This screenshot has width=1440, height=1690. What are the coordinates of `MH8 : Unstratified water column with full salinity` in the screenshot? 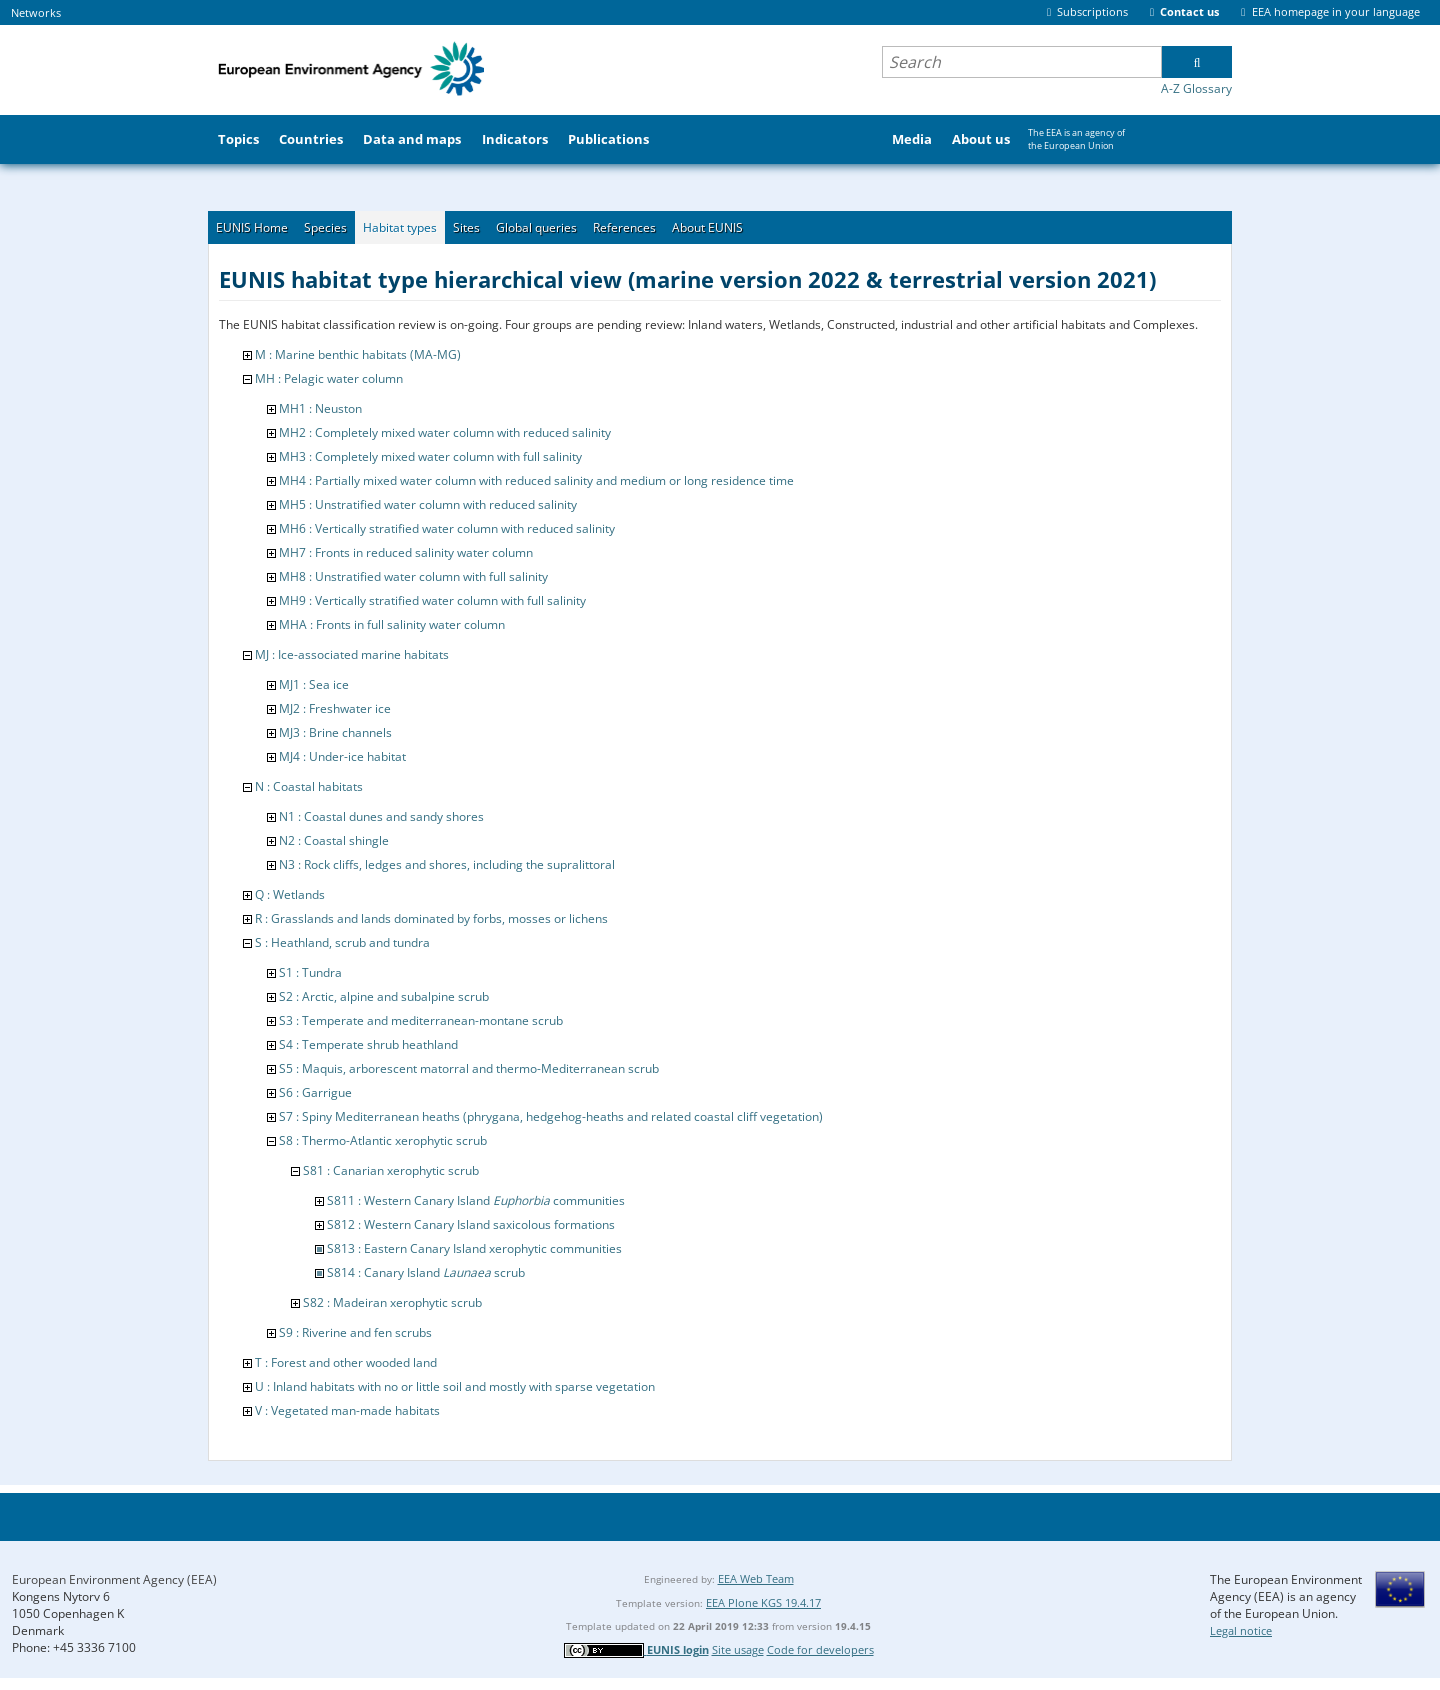 It's located at (413, 576).